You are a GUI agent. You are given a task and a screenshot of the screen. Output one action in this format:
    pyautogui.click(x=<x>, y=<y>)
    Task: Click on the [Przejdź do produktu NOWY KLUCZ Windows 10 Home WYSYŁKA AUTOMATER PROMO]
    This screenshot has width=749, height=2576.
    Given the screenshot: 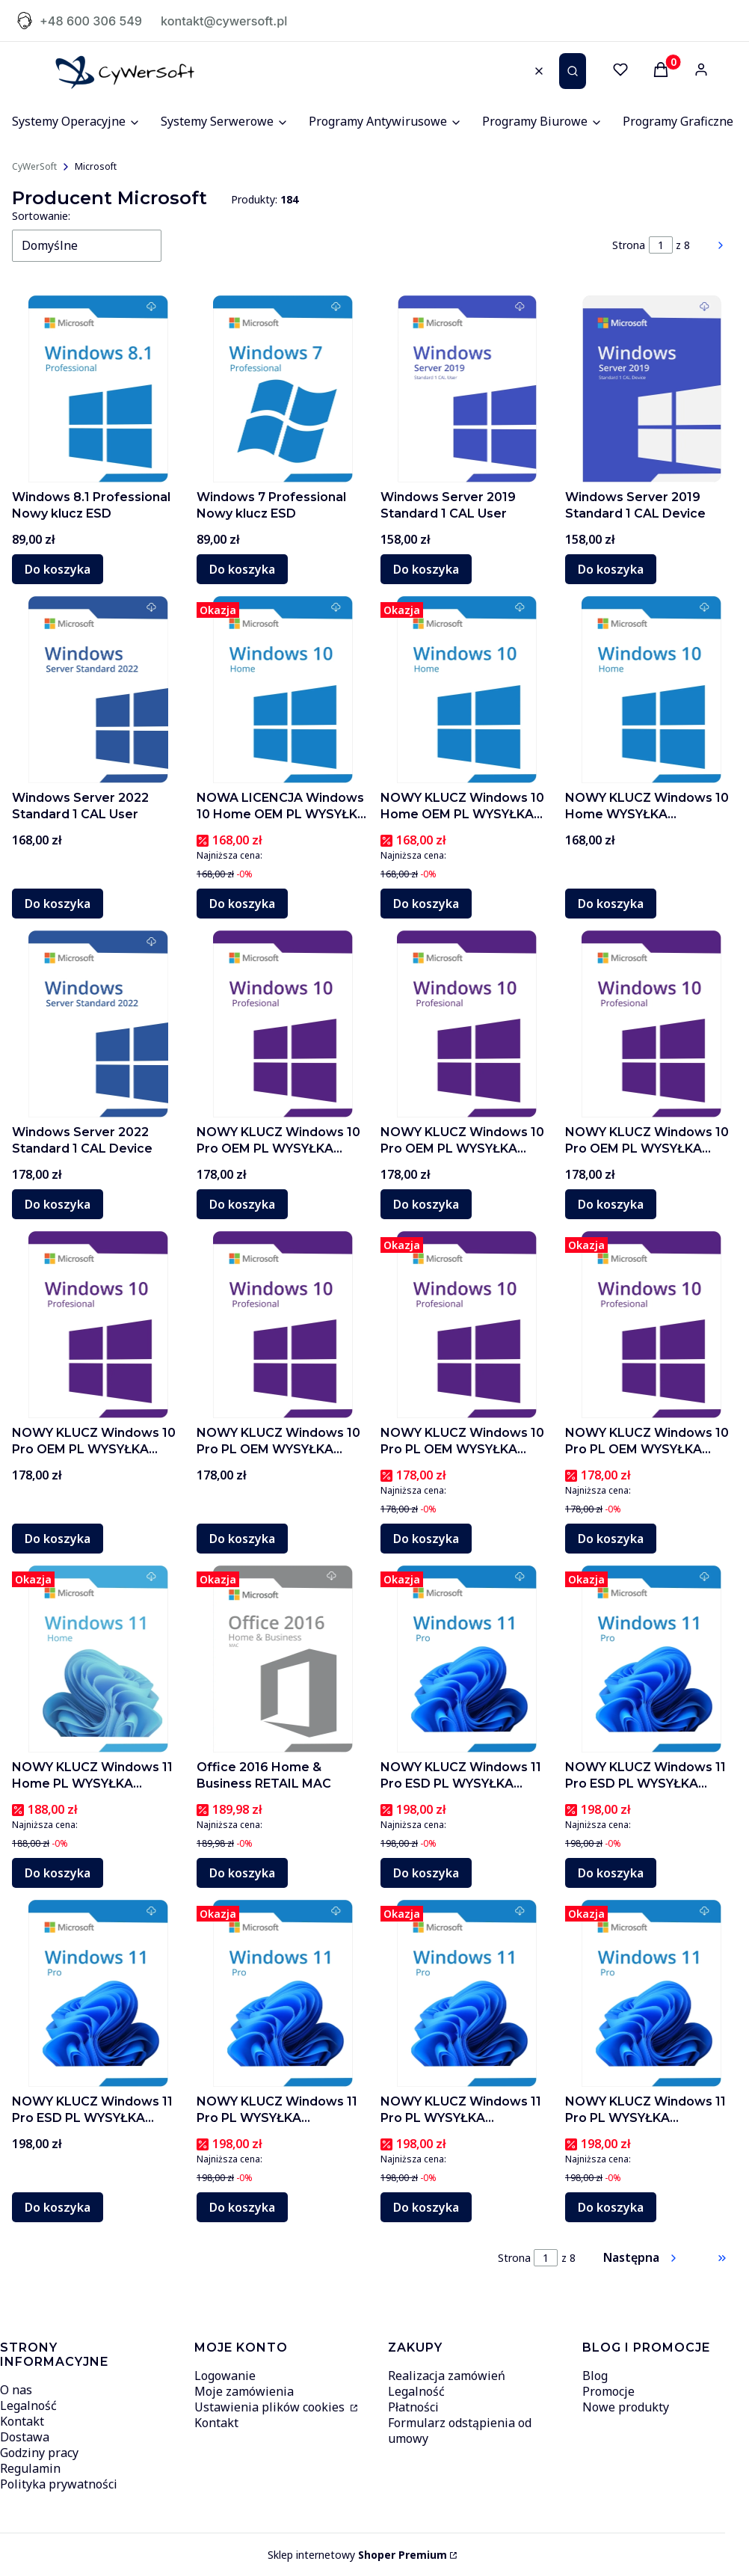 What is the action you would take?
    pyautogui.click(x=651, y=689)
    